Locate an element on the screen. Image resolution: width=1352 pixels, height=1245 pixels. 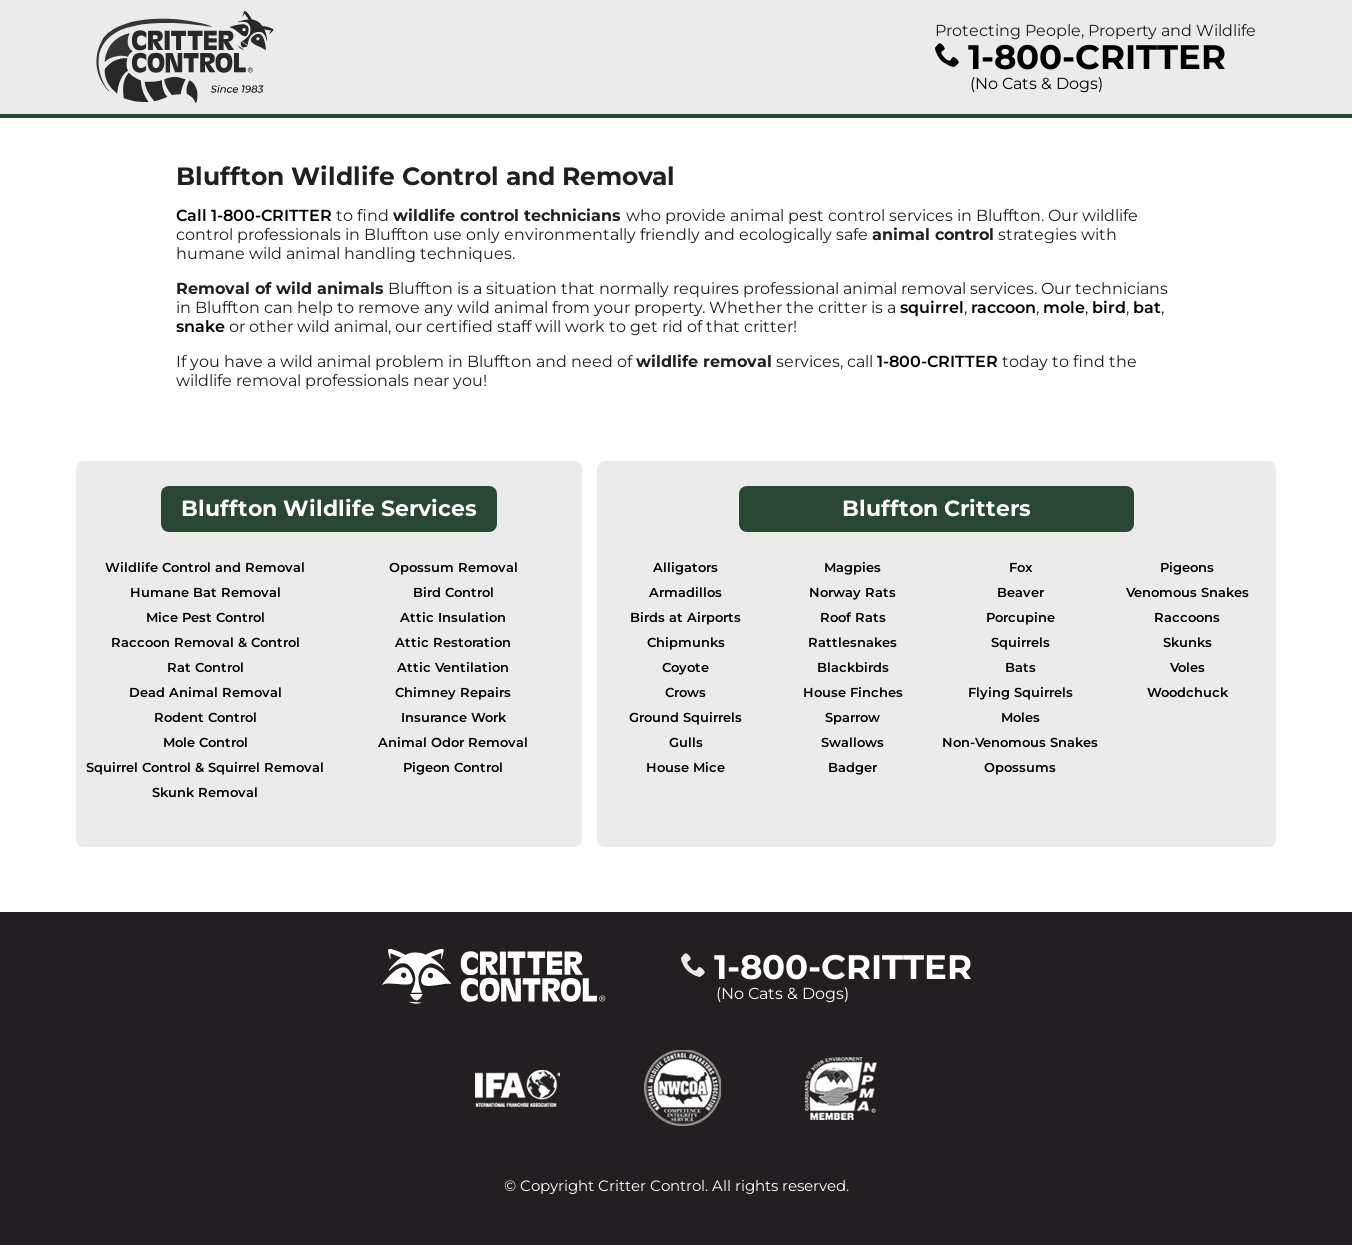
Norway Rats is located at coordinates (852, 592).